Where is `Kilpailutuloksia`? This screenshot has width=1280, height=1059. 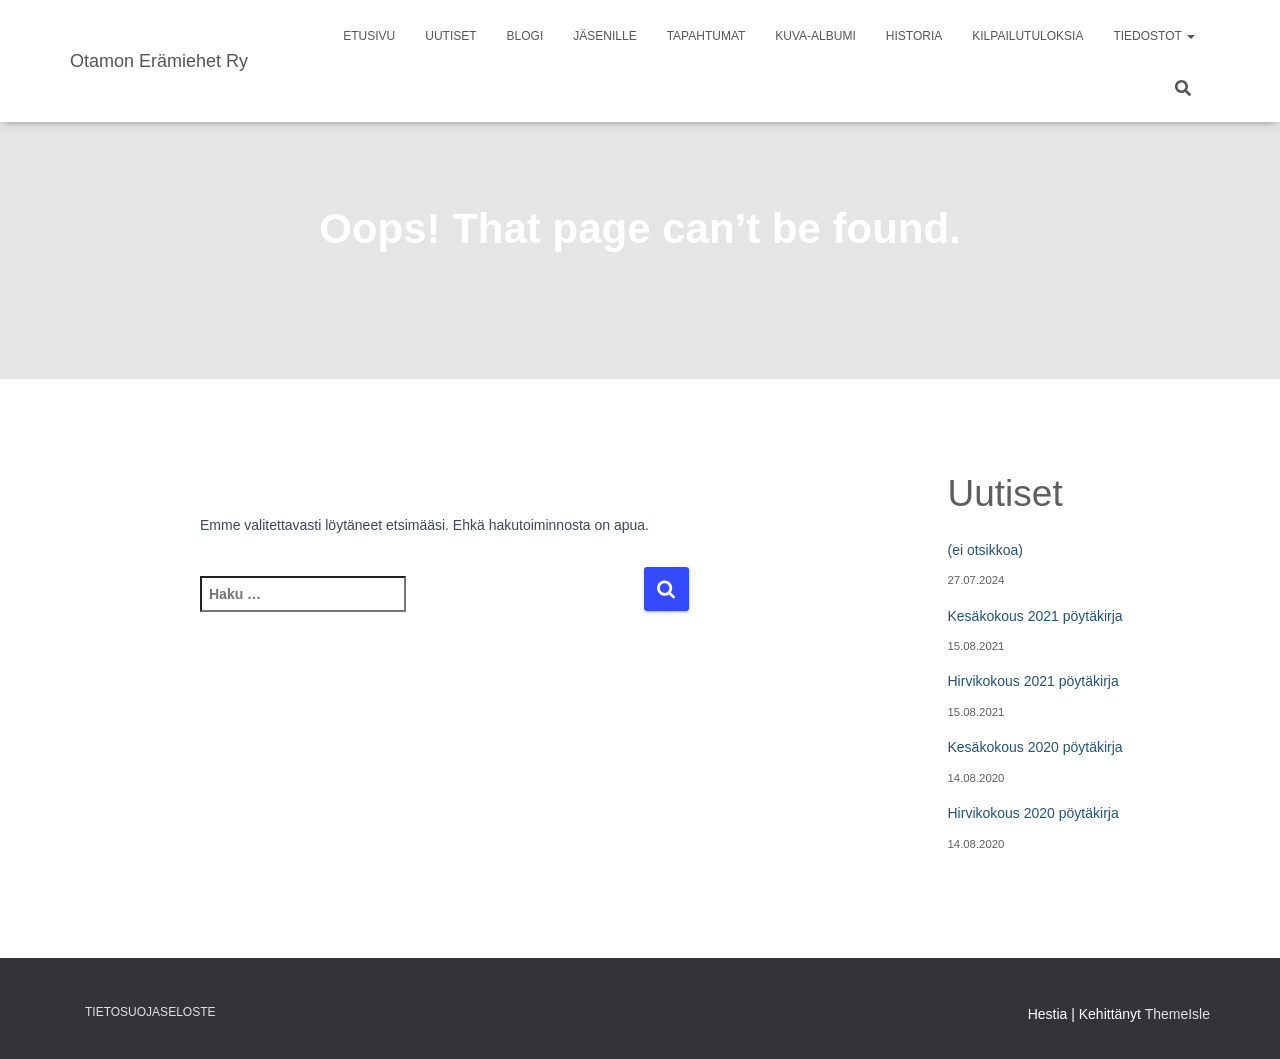 Kilpailutuloksia is located at coordinates (1027, 36).